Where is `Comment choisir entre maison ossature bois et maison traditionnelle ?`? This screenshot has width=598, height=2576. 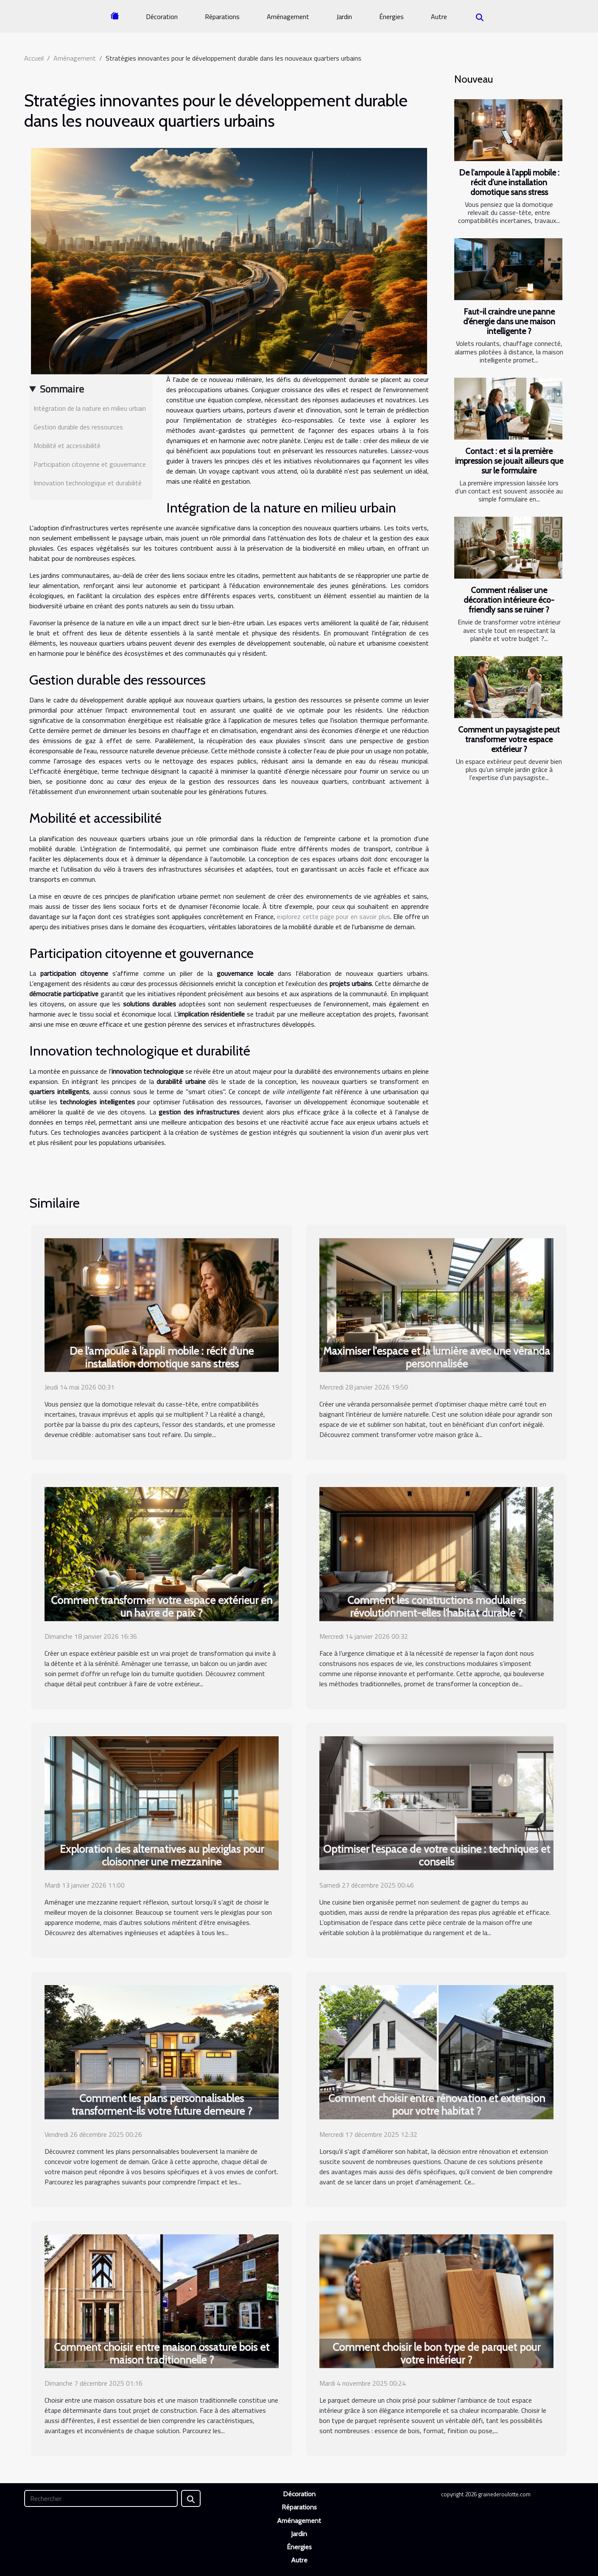 Comment choisir entre maison ossature bois et maison traditionnelle ? is located at coordinates (161, 2353).